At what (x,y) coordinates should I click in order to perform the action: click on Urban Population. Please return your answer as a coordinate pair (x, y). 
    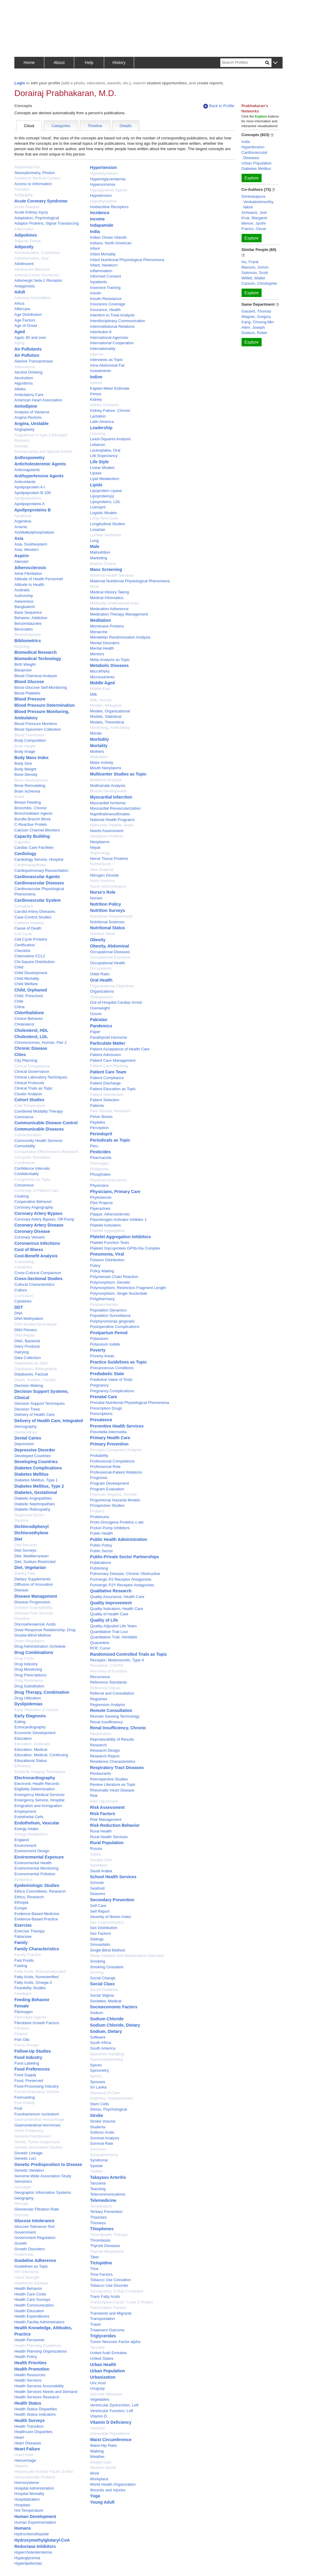
    Looking at the image, I should click on (107, 2370).